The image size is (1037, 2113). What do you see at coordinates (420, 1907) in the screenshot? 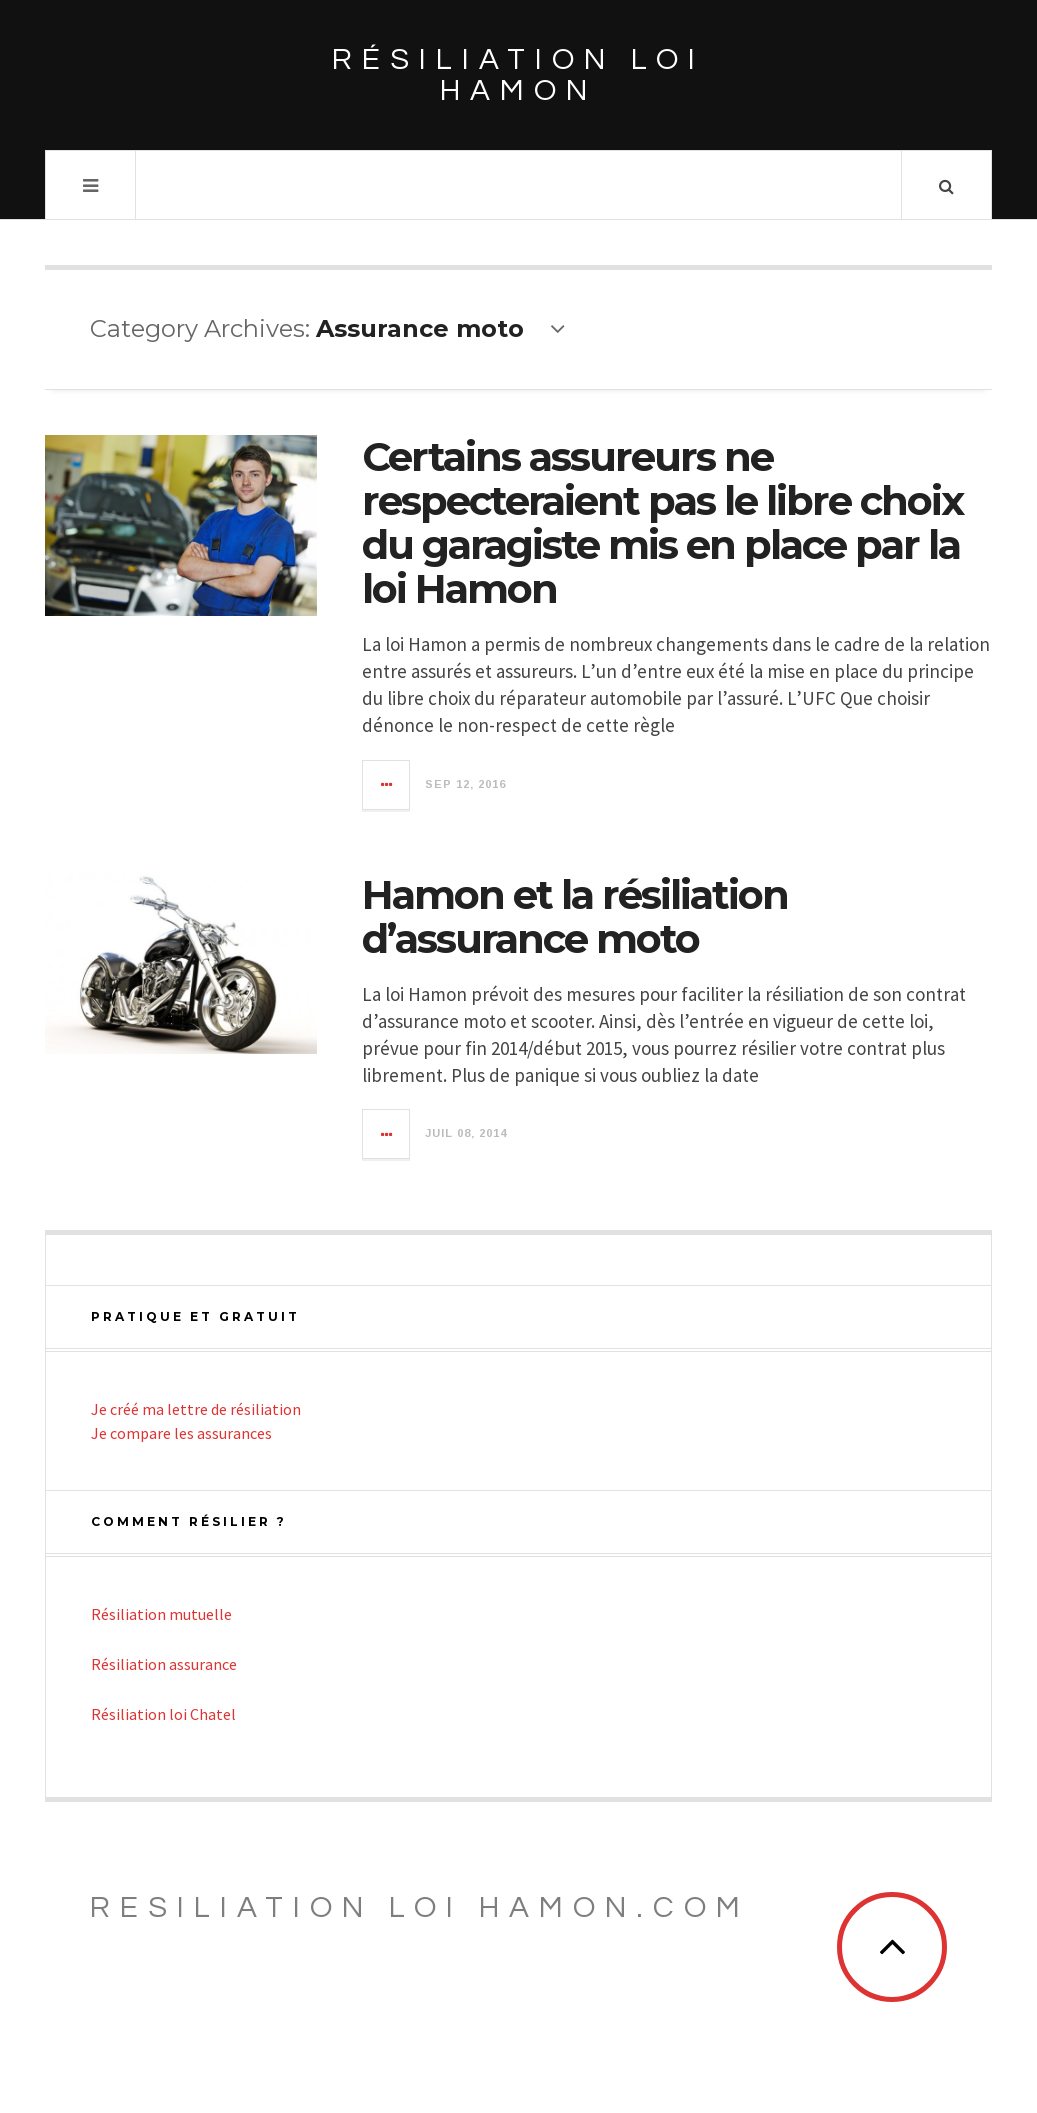
I see `Resiliation loi Hamon.com` at bounding box center [420, 1907].